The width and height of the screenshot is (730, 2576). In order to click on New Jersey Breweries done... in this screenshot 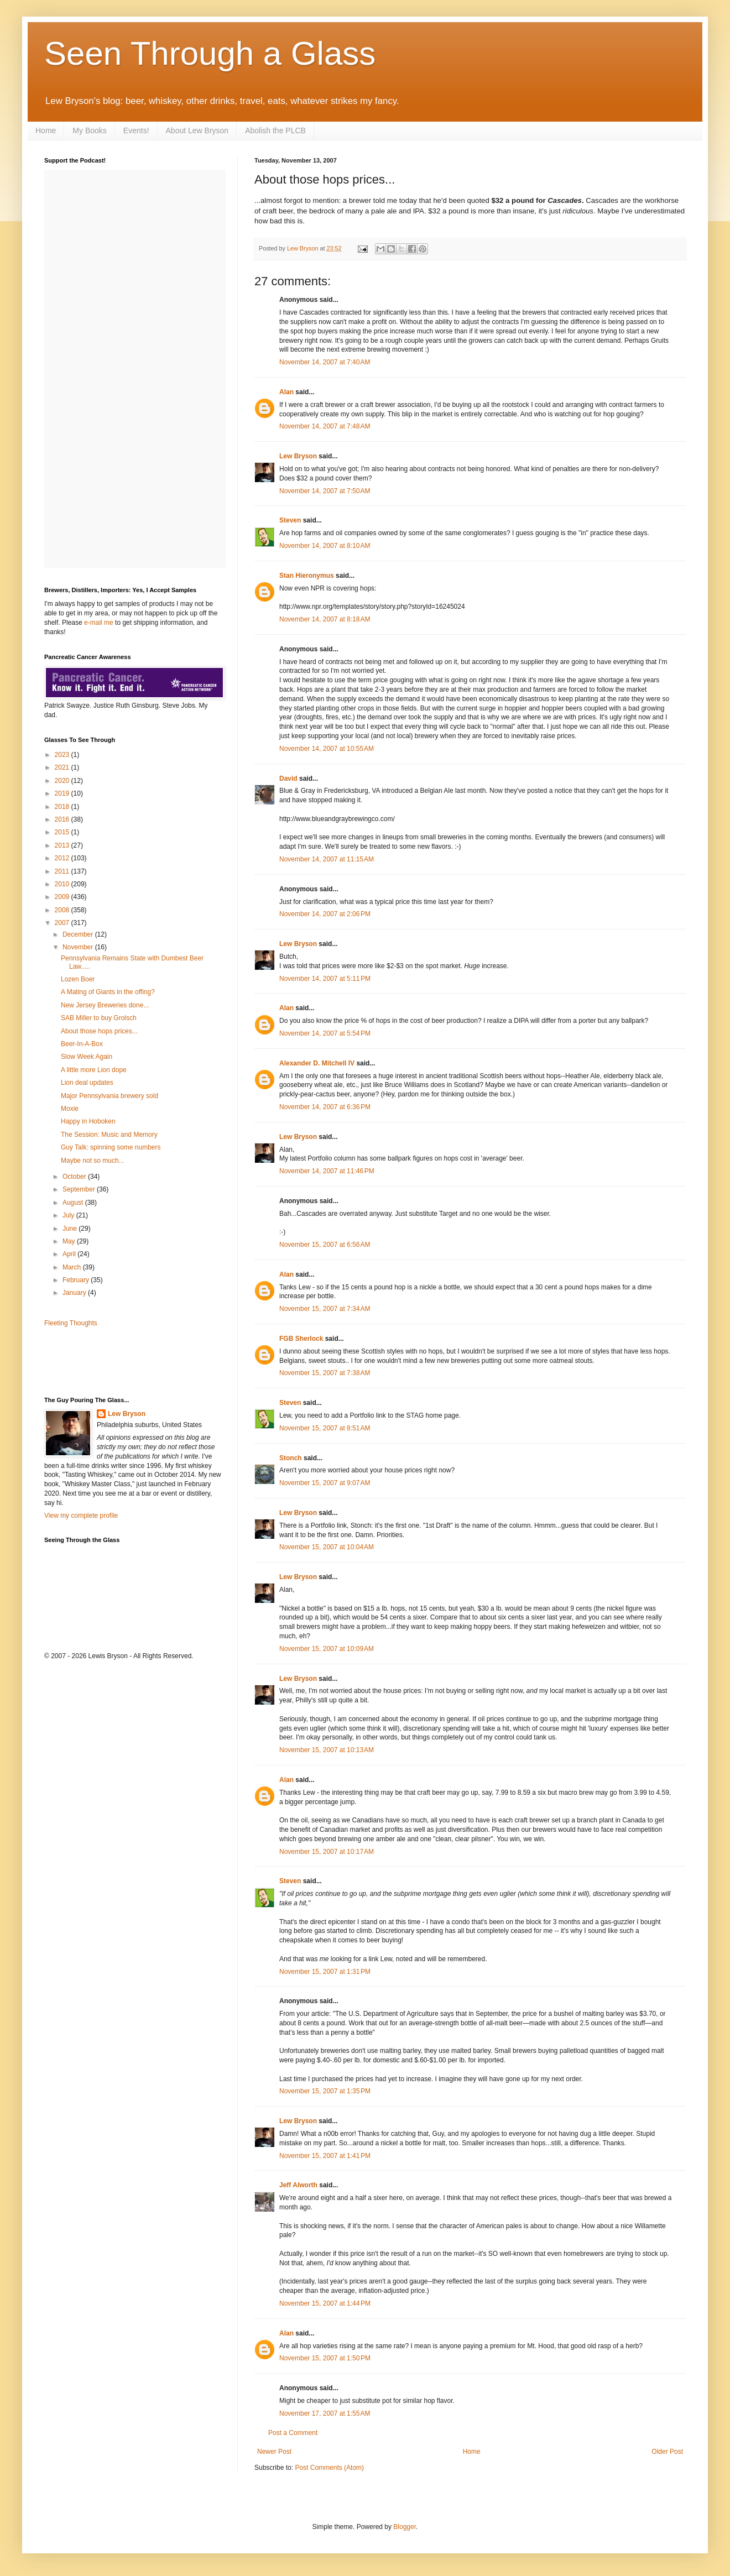, I will do `click(105, 1005)`.